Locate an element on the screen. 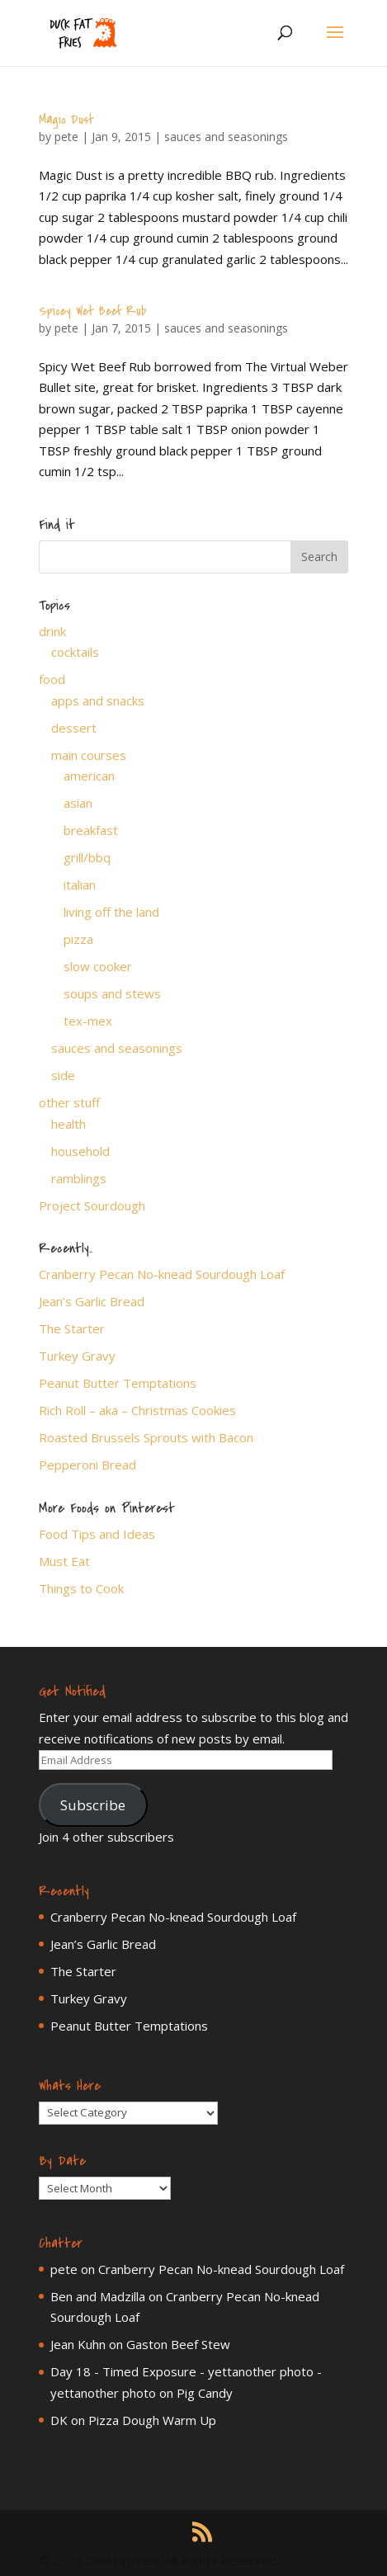 This screenshot has height=2576, width=387. side is located at coordinates (63, 1075).